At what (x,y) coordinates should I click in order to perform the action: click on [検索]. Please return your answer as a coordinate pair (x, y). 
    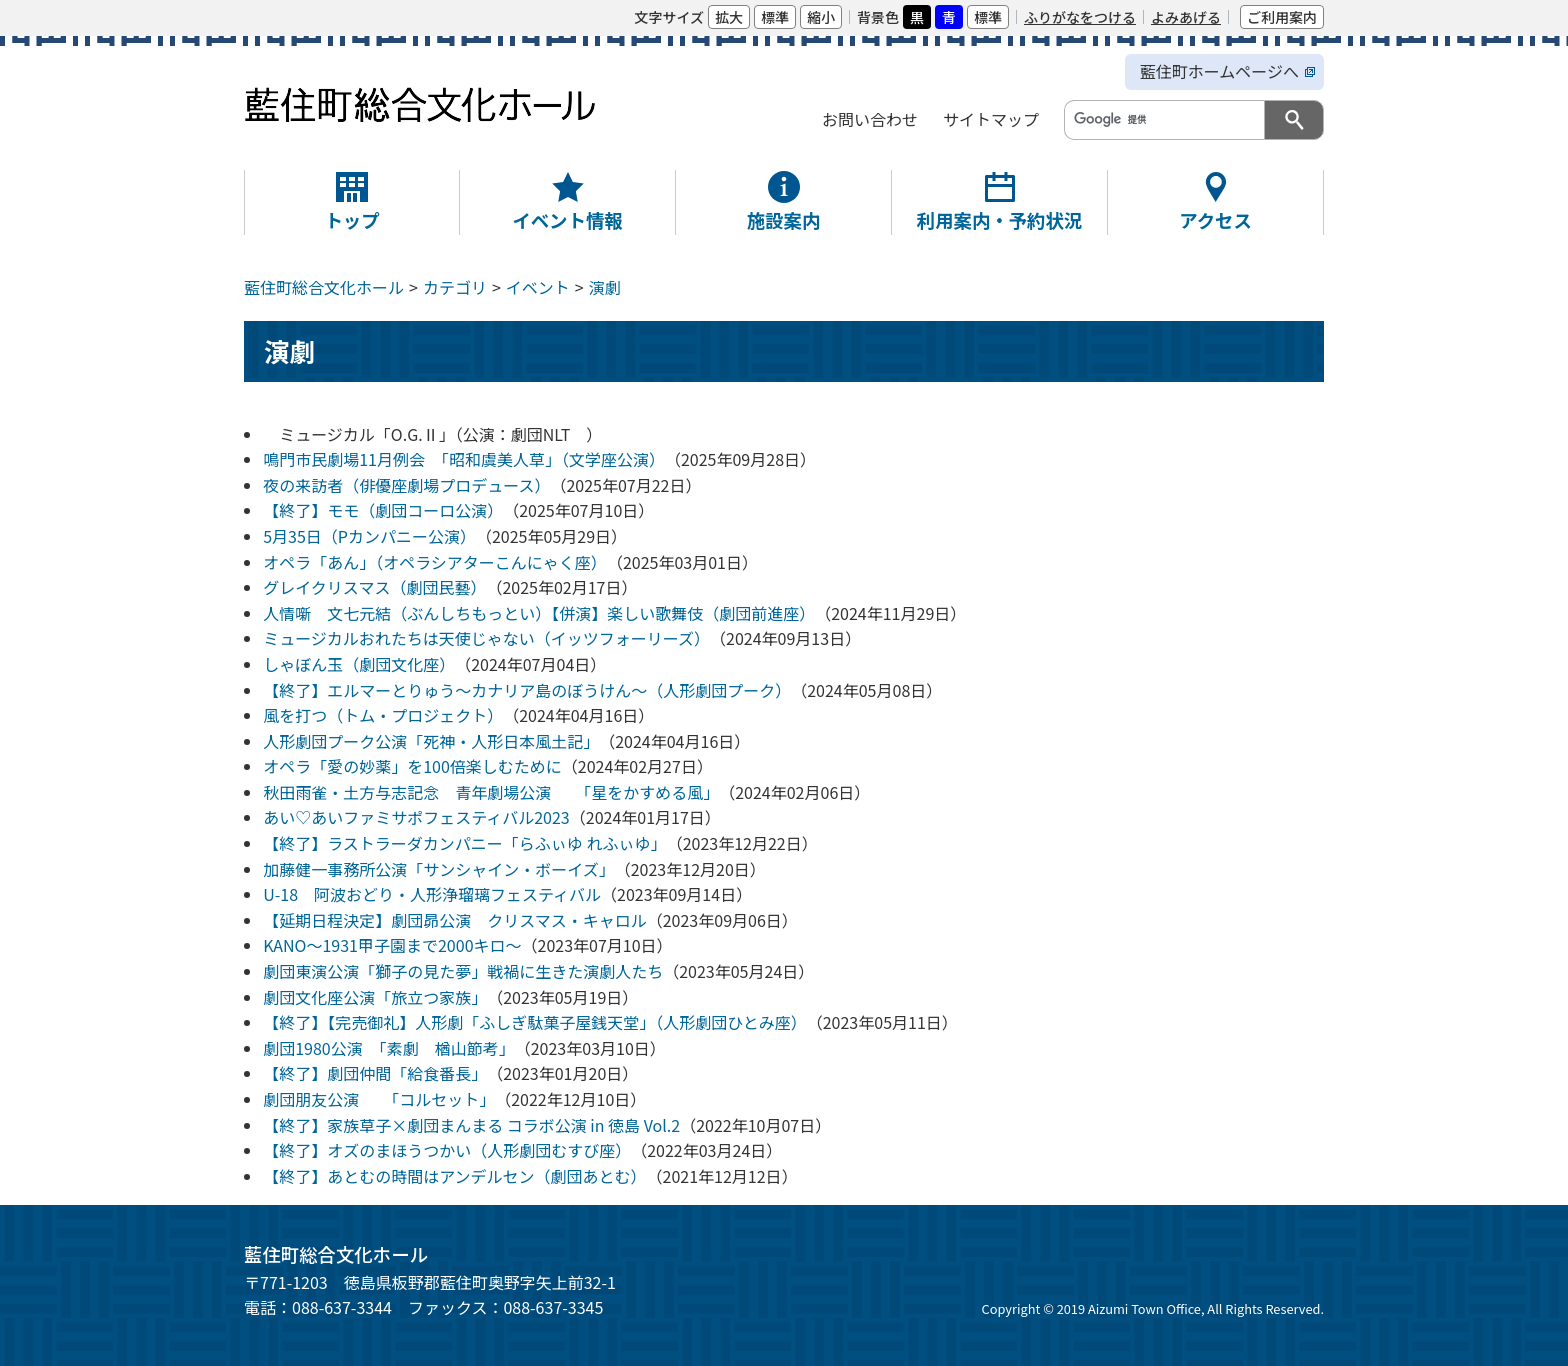
    Looking at the image, I should click on (1162, 119).